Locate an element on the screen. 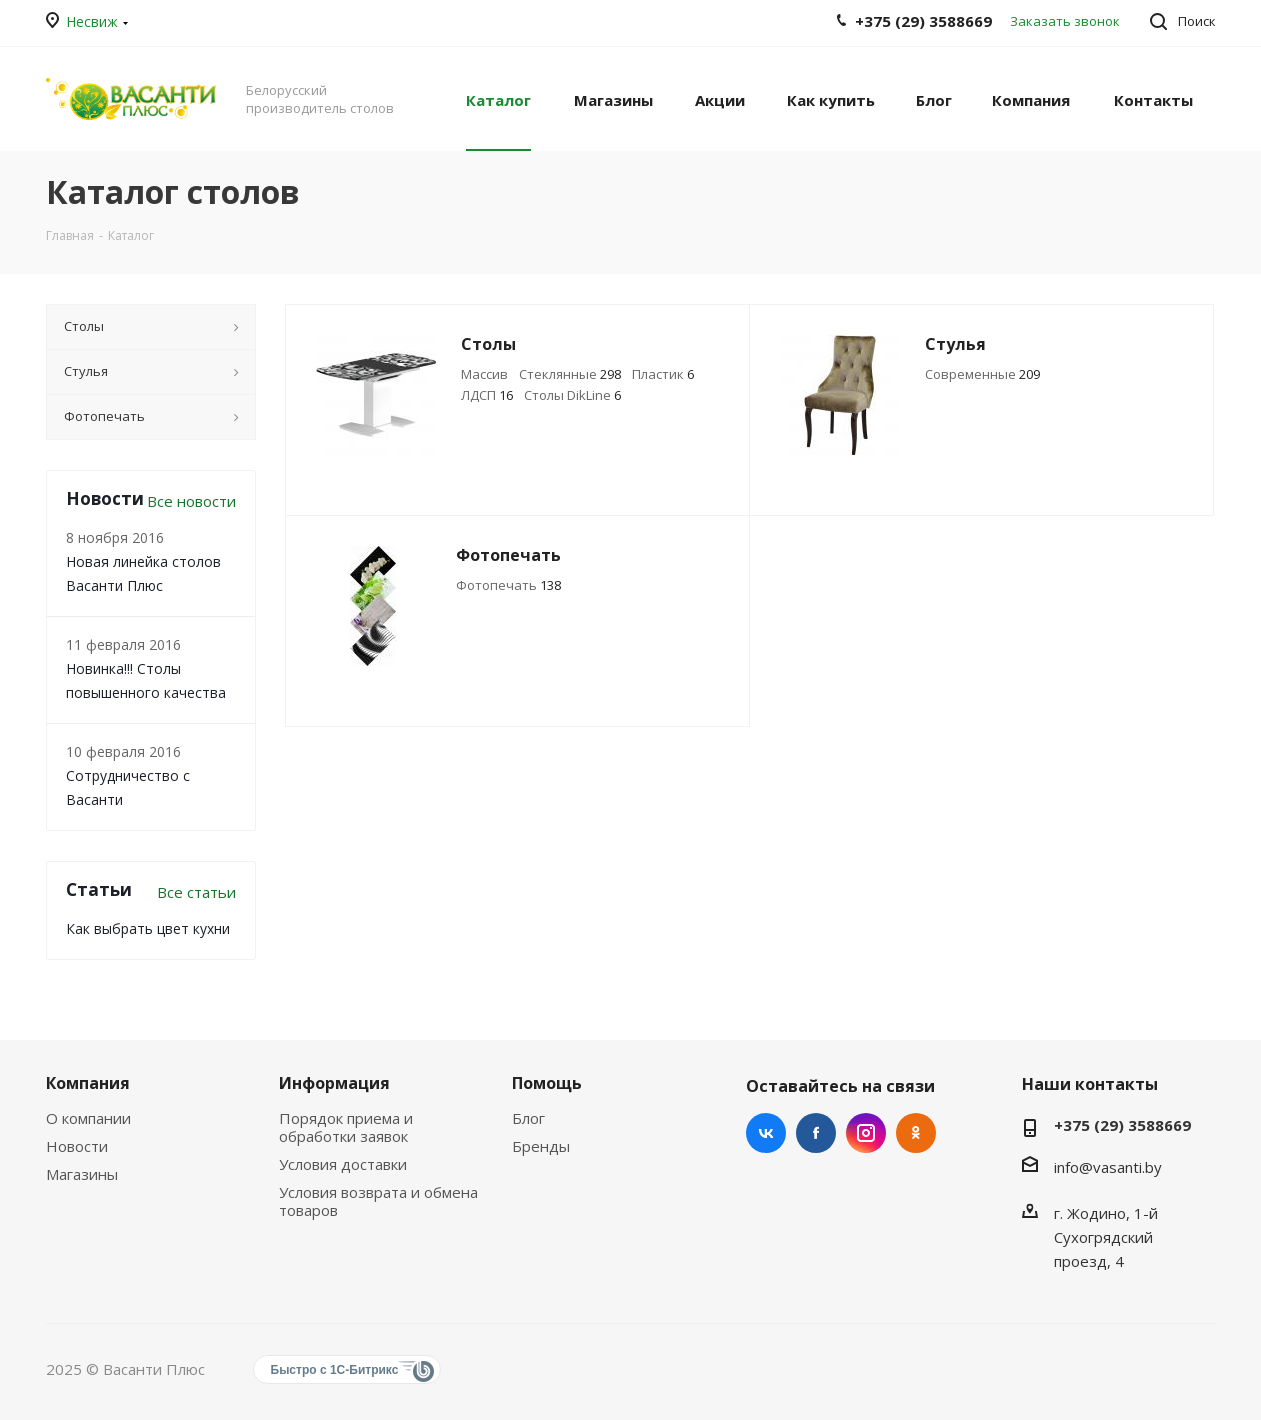  ЛДСП is located at coordinates (487, 395).